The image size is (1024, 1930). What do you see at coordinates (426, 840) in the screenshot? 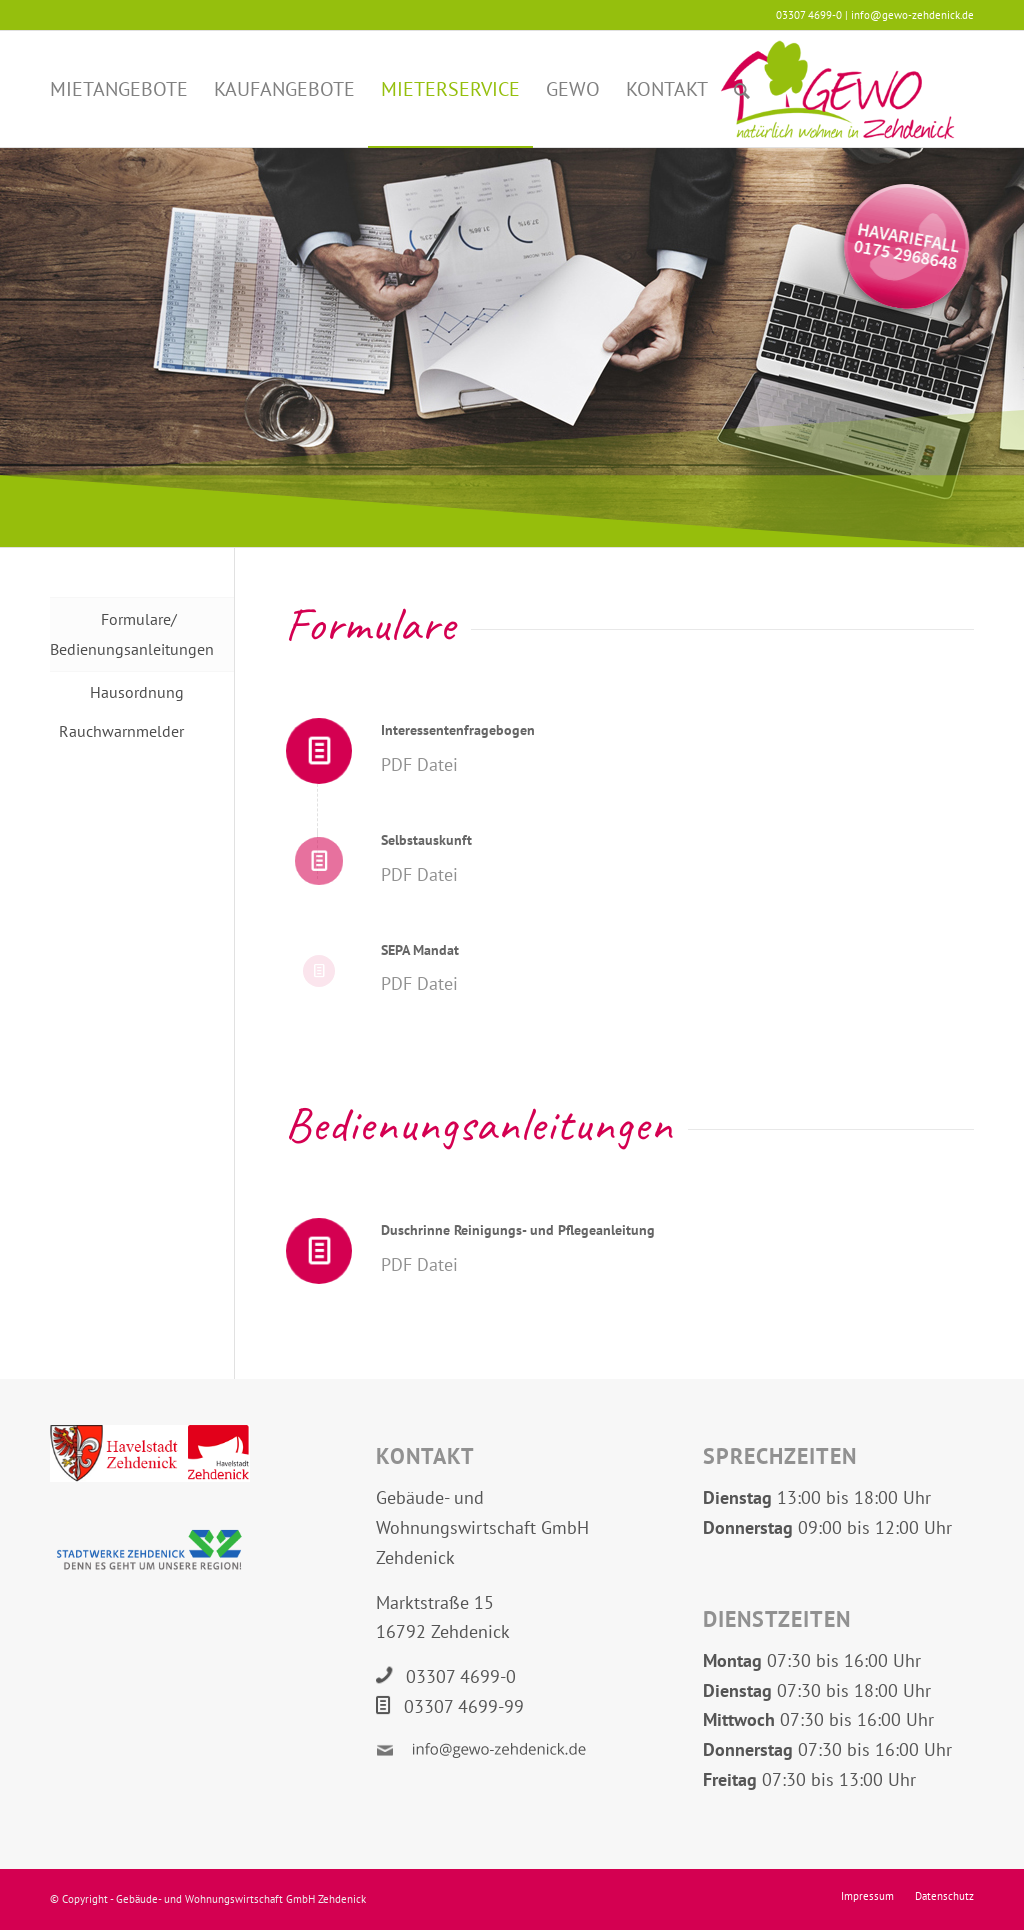
I see `Selbstauskunft` at bounding box center [426, 840].